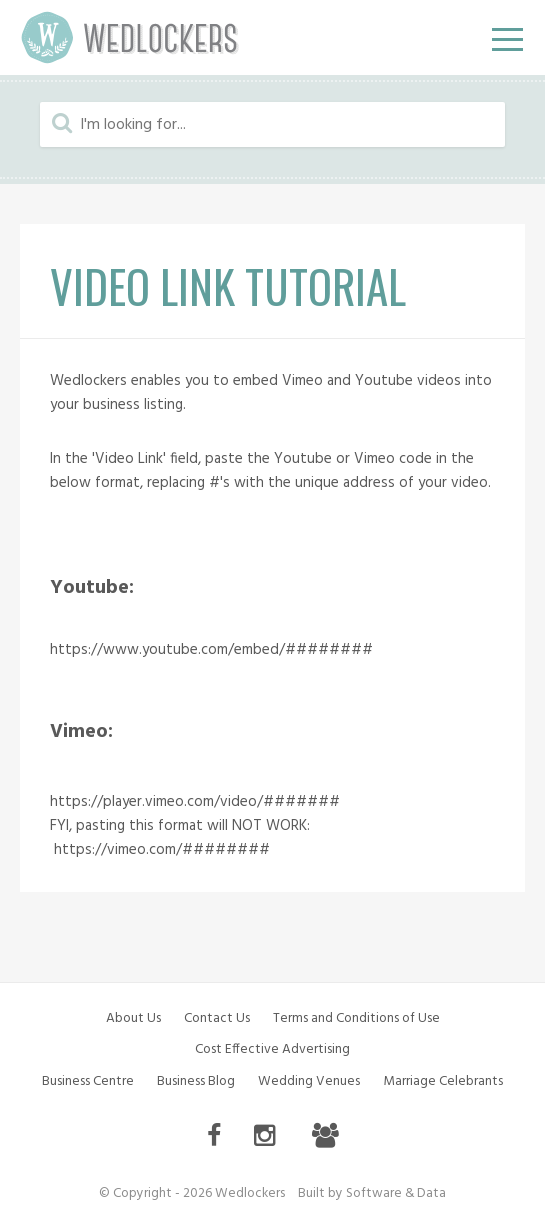 The width and height of the screenshot is (545, 1224). What do you see at coordinates (272, 1049) in the screenshot?
I see `Cost Effective Advertising` at bounding box center [272, 1049].